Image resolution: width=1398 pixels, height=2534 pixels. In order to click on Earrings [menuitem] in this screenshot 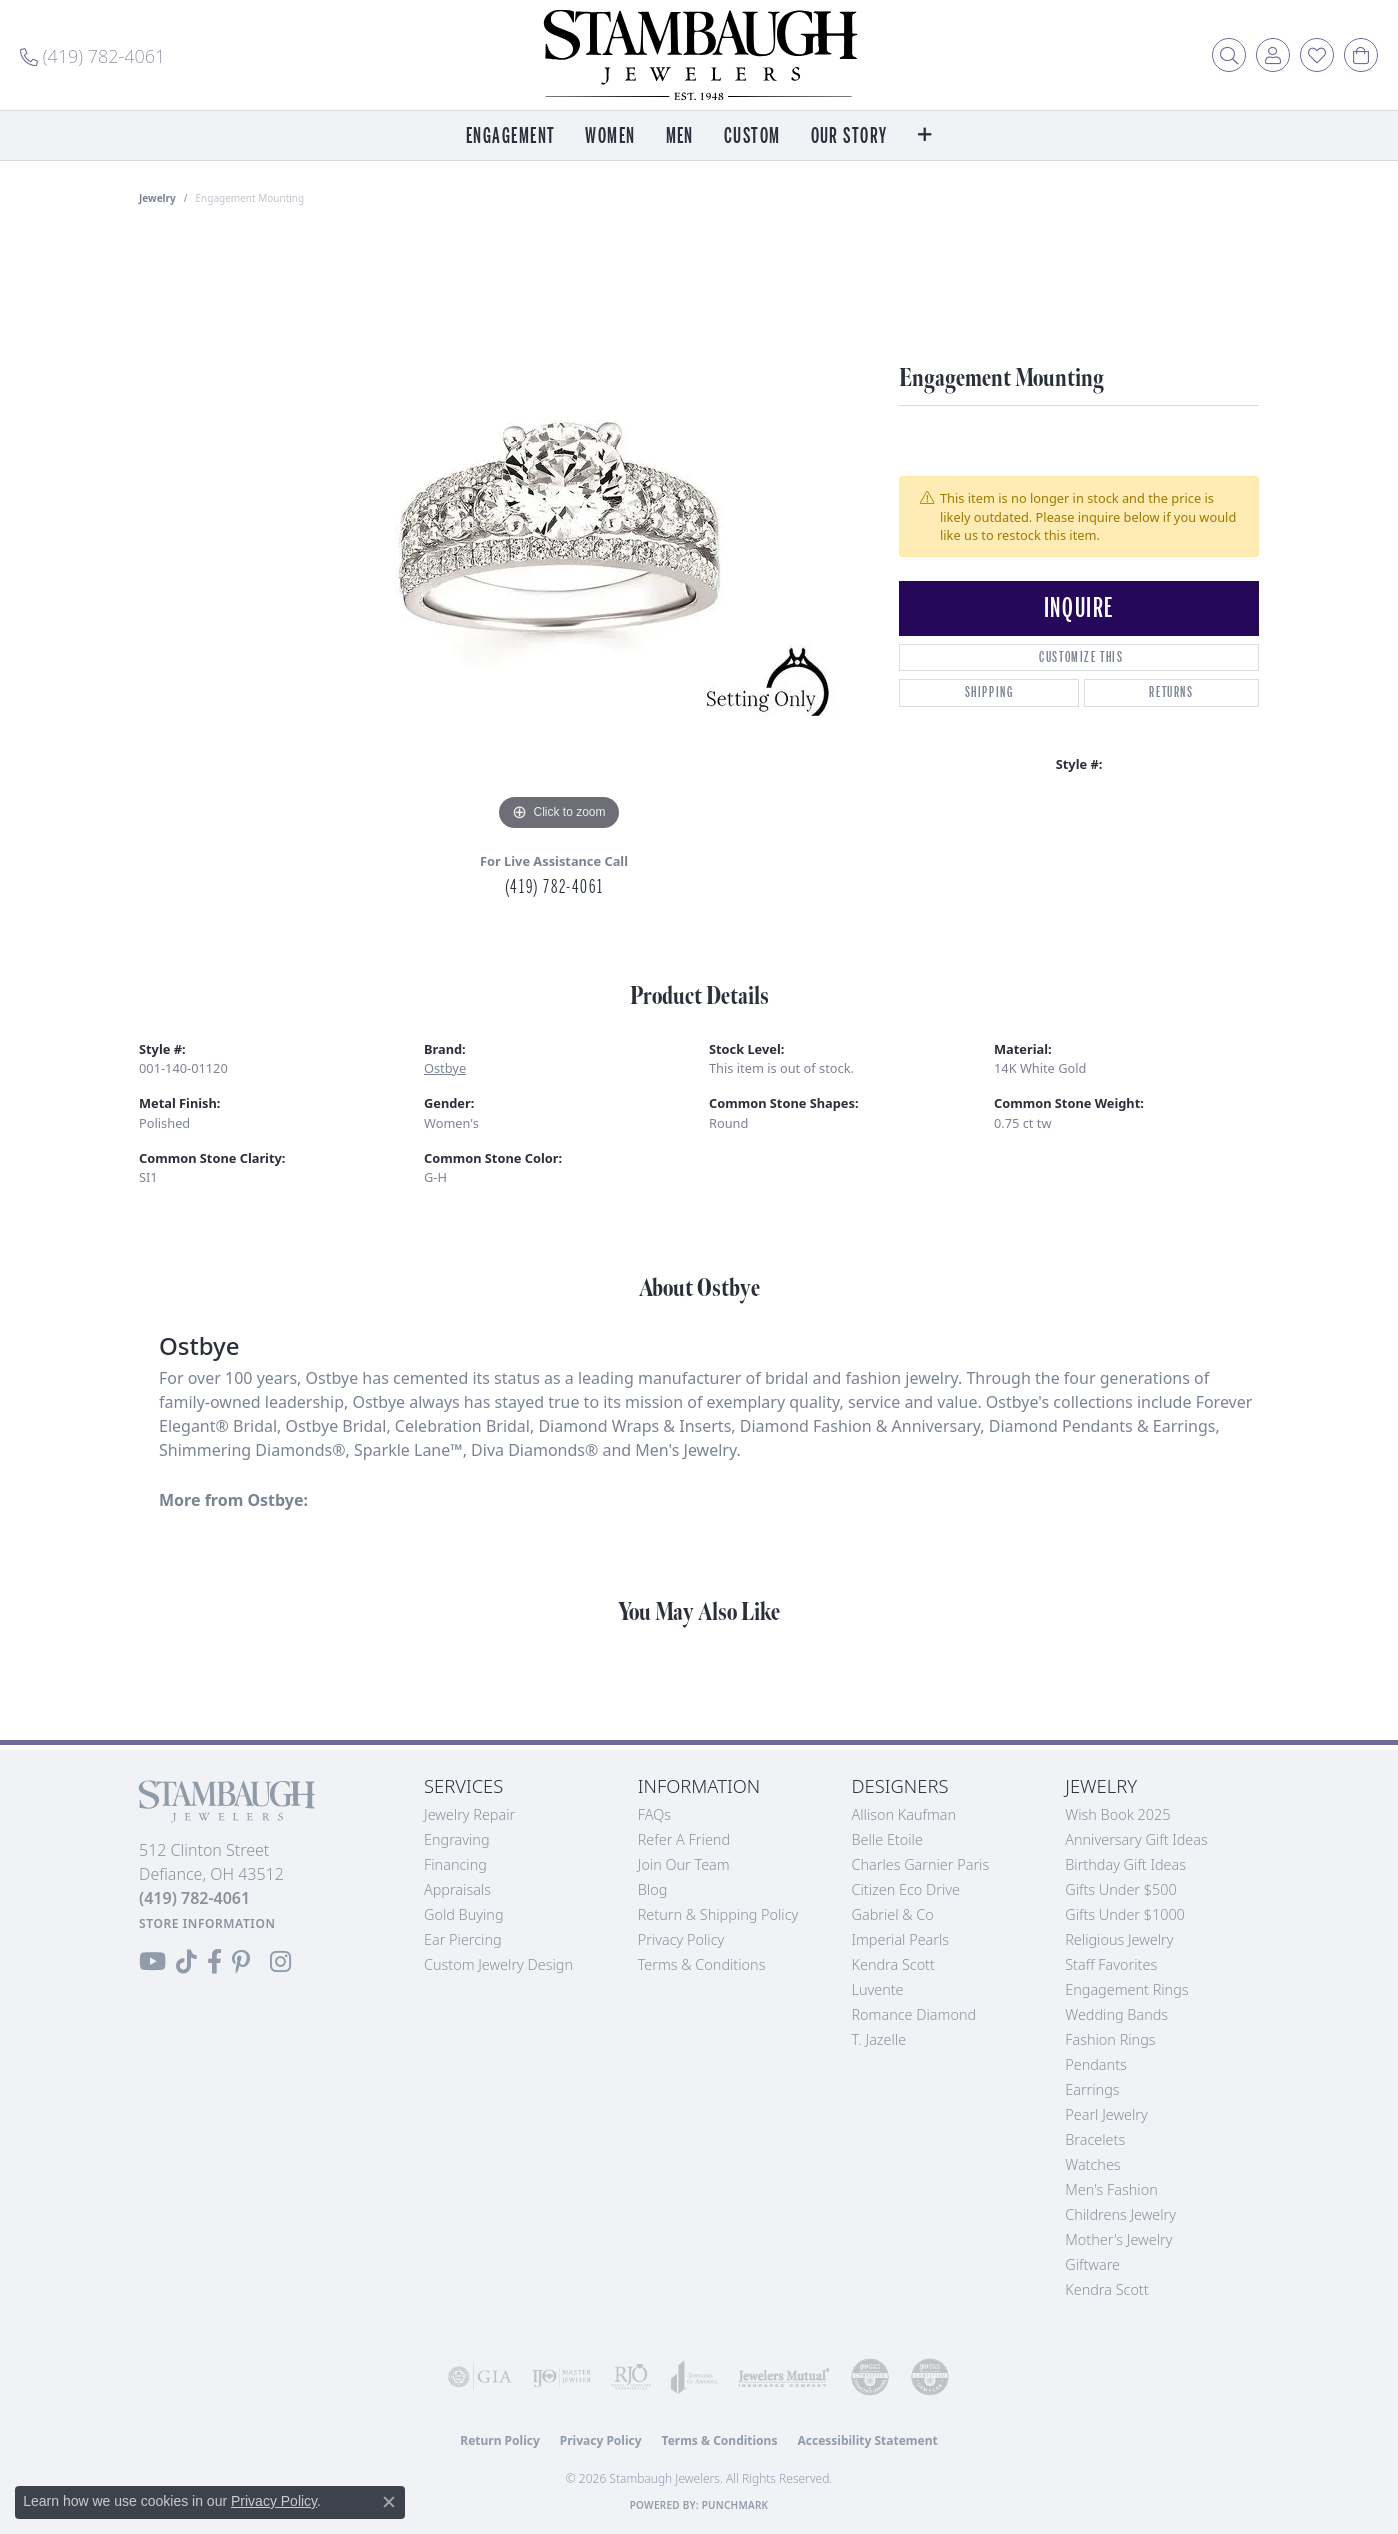, I will do `click(1092, 2089)`.